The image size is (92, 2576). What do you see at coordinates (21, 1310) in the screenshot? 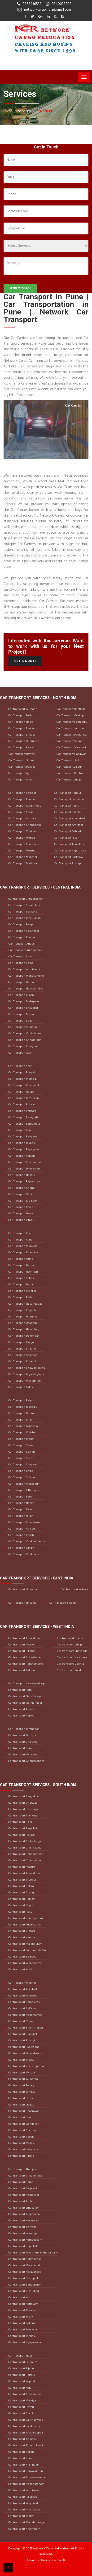
I see `Car Transport Raigarh` at bounding box center [21, 1310].